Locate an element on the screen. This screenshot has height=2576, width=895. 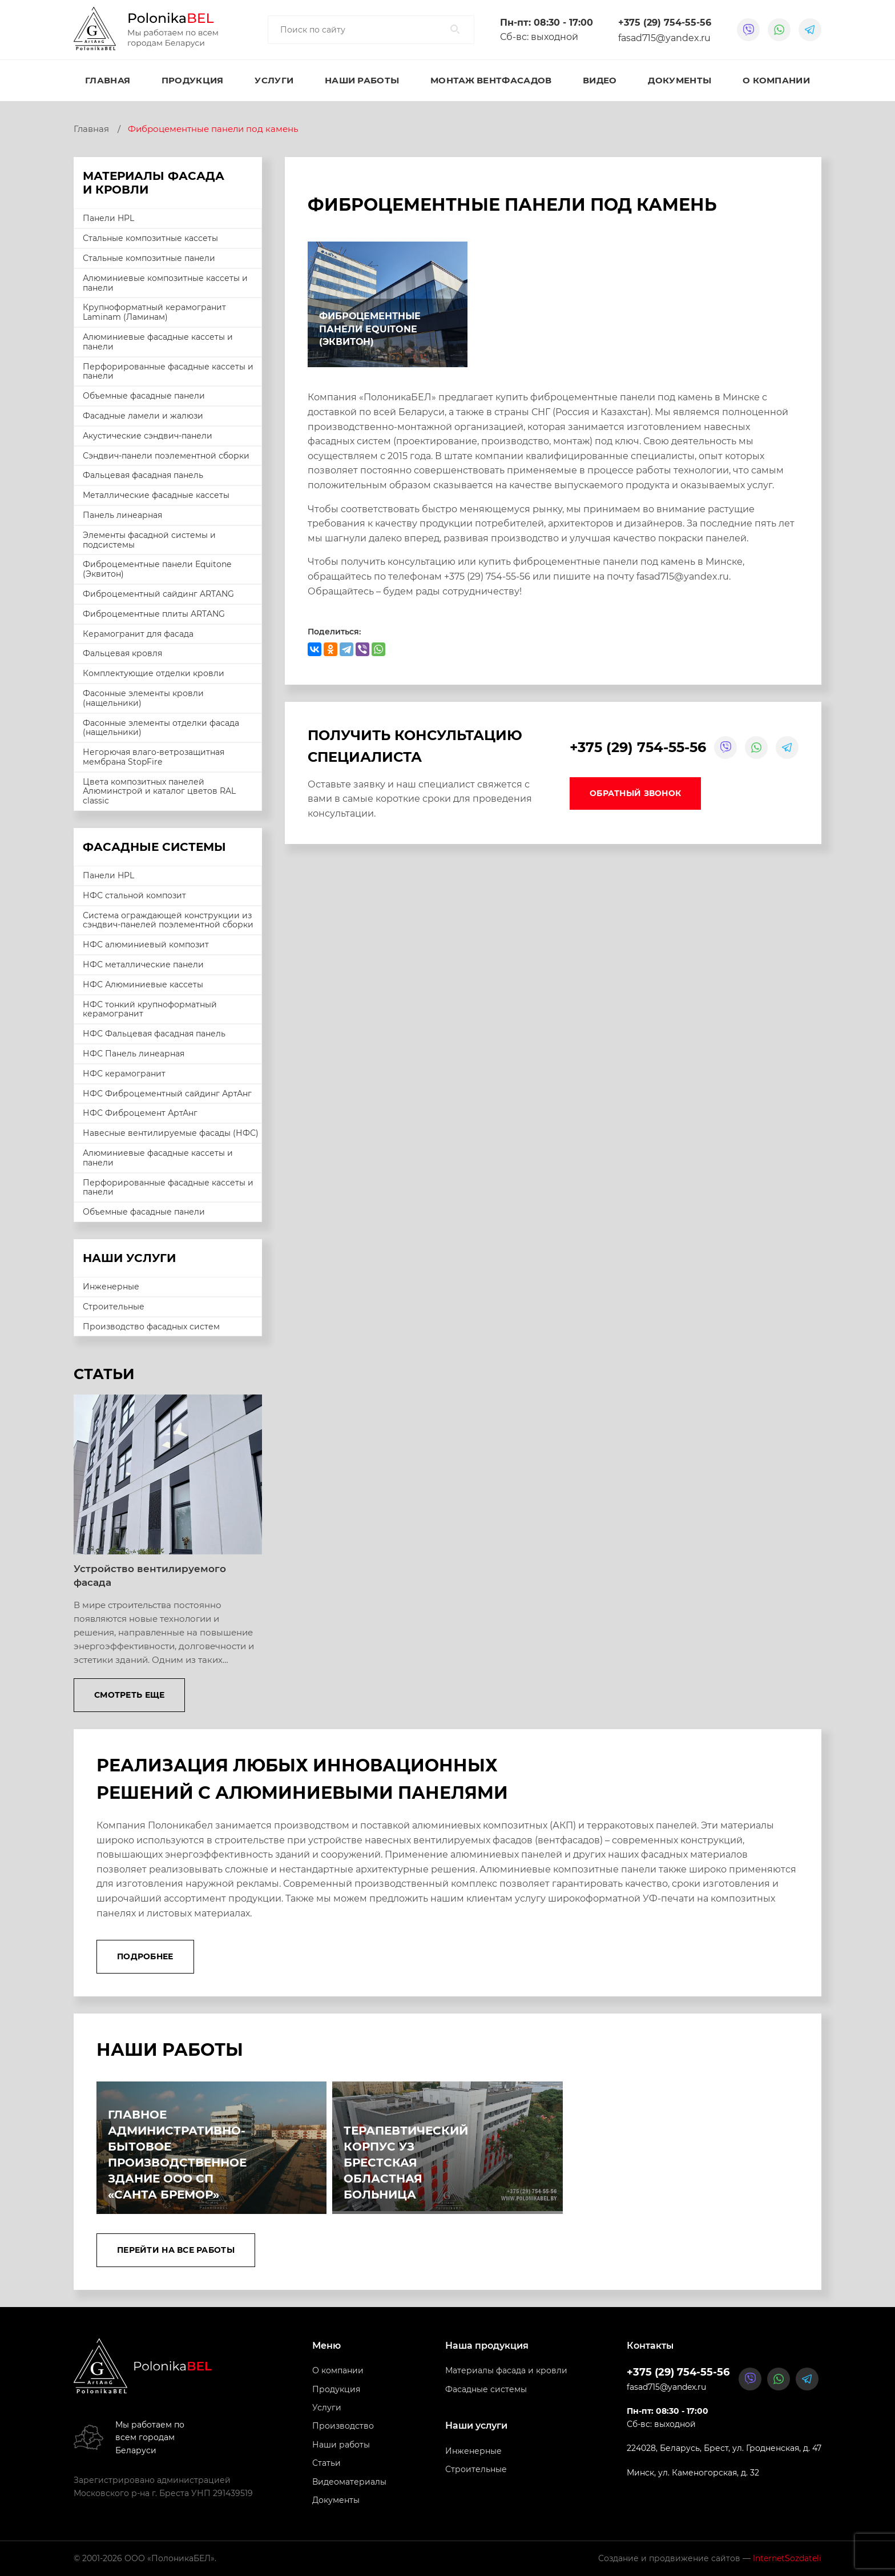
Стальные композитные кассеты is located at coordinates (150, 238).